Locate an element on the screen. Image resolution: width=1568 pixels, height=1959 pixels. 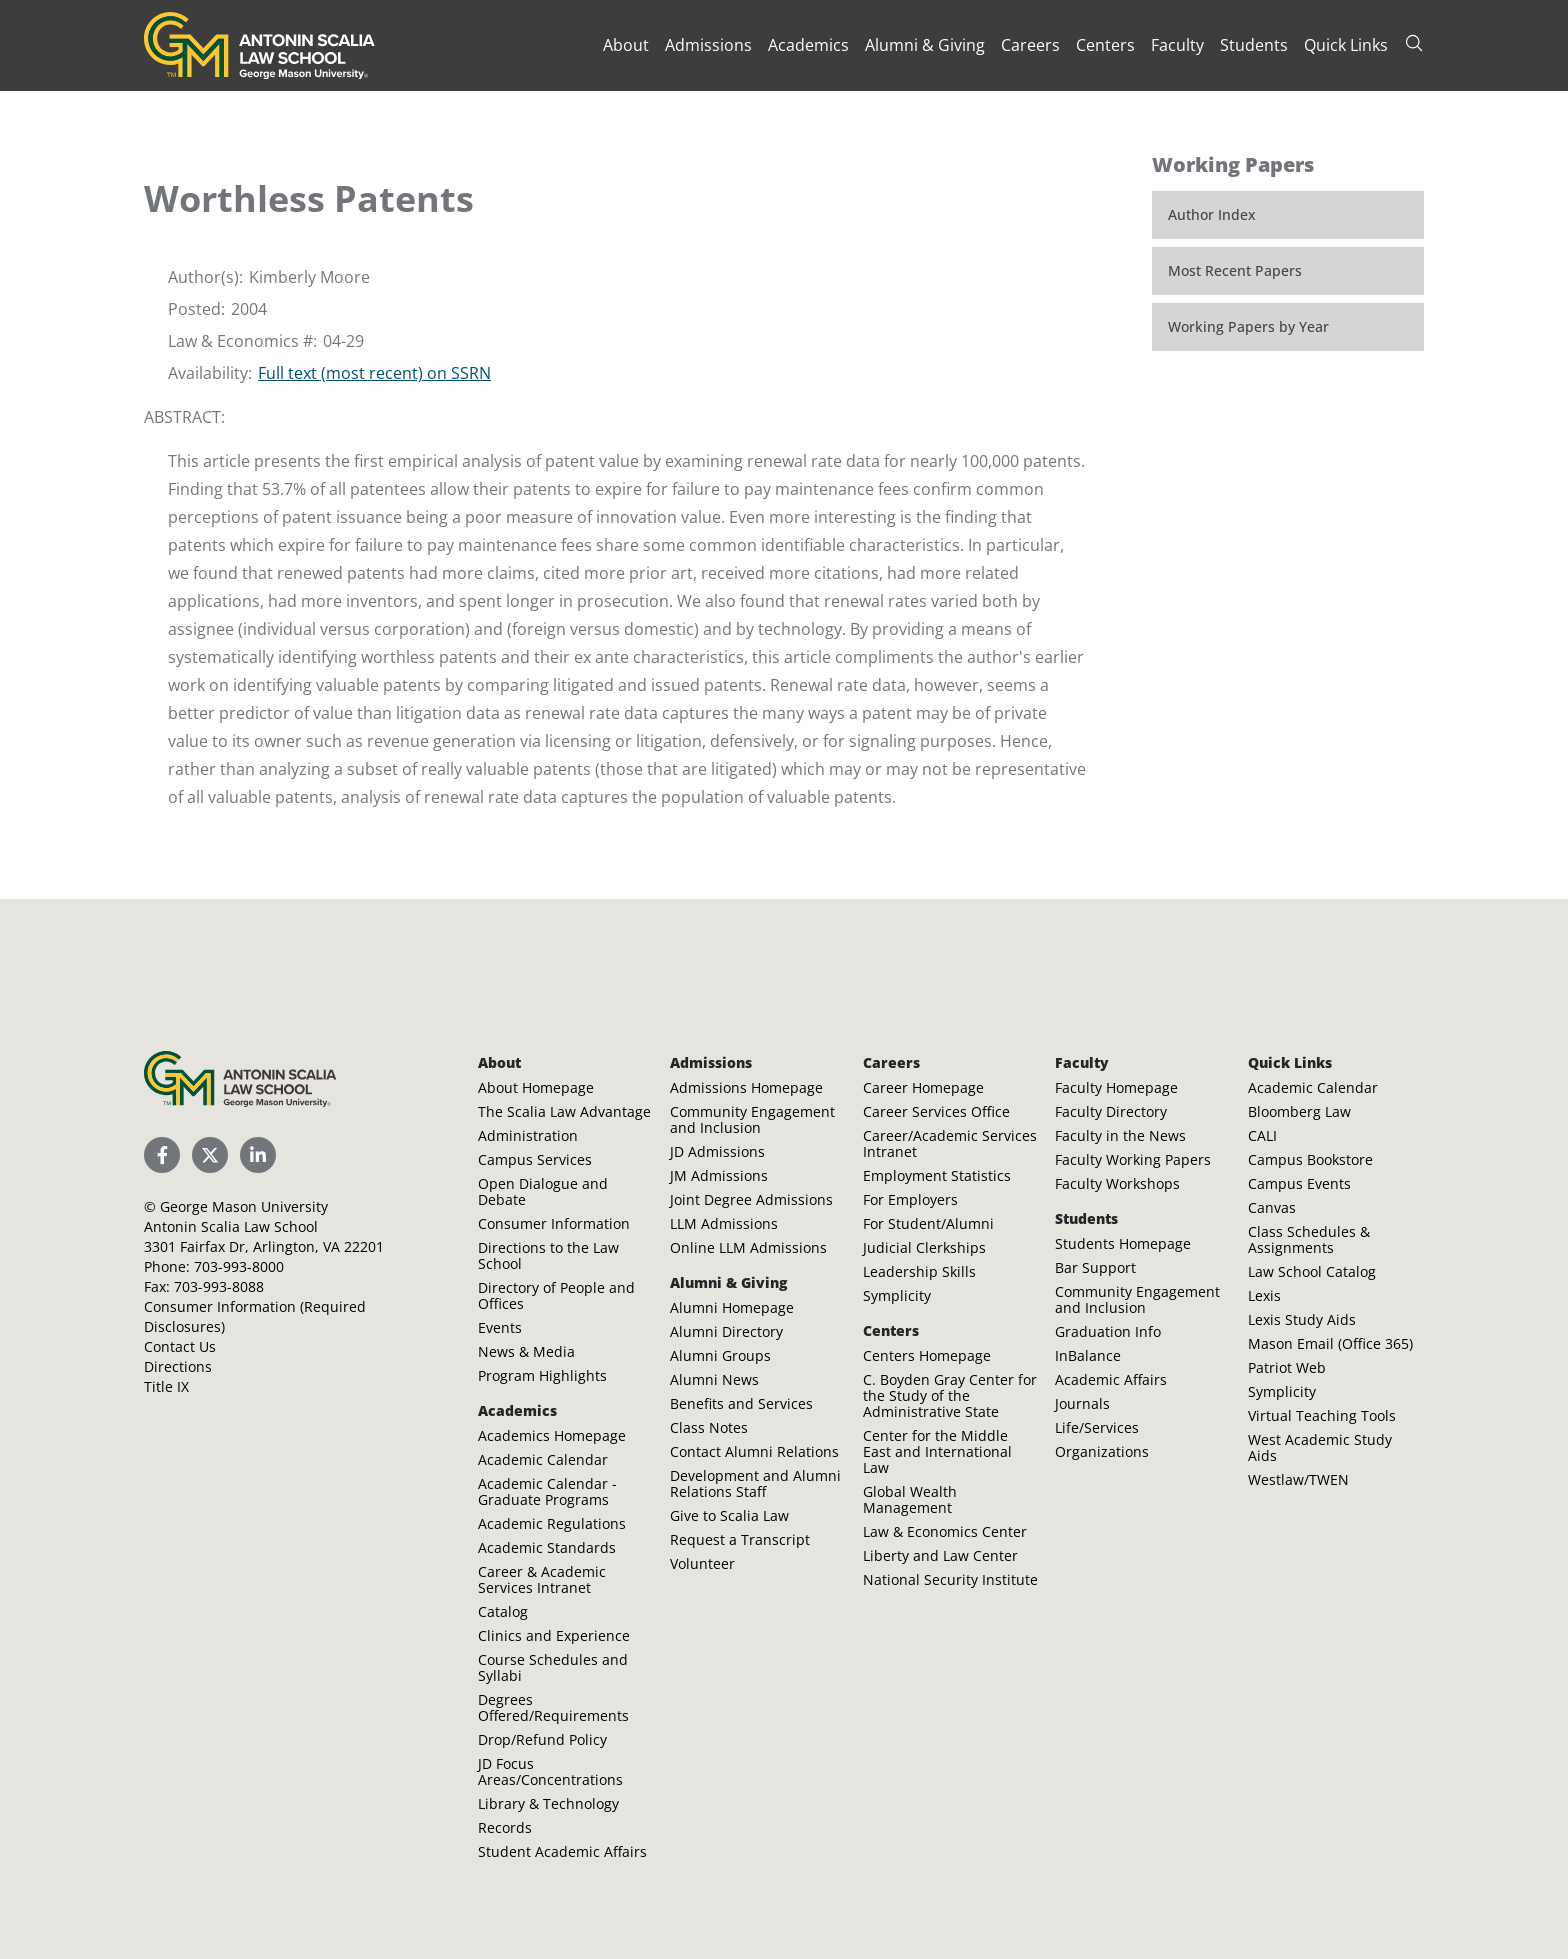
Academic Calendar - Graduate Programs is located at coordinates (547, 1491).